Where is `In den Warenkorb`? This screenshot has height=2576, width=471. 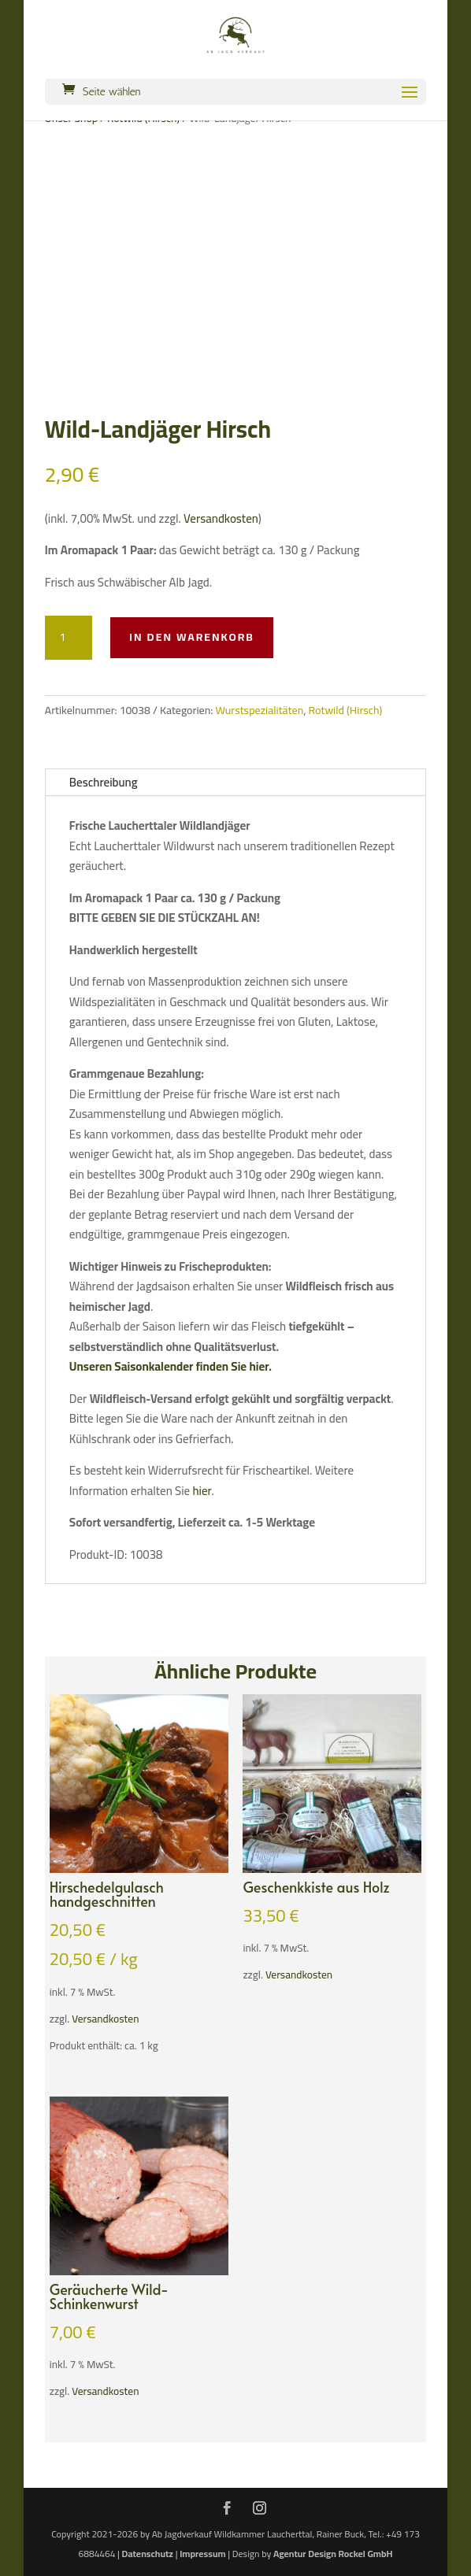
In den Warenkorb is located at coordinates (191, 637).